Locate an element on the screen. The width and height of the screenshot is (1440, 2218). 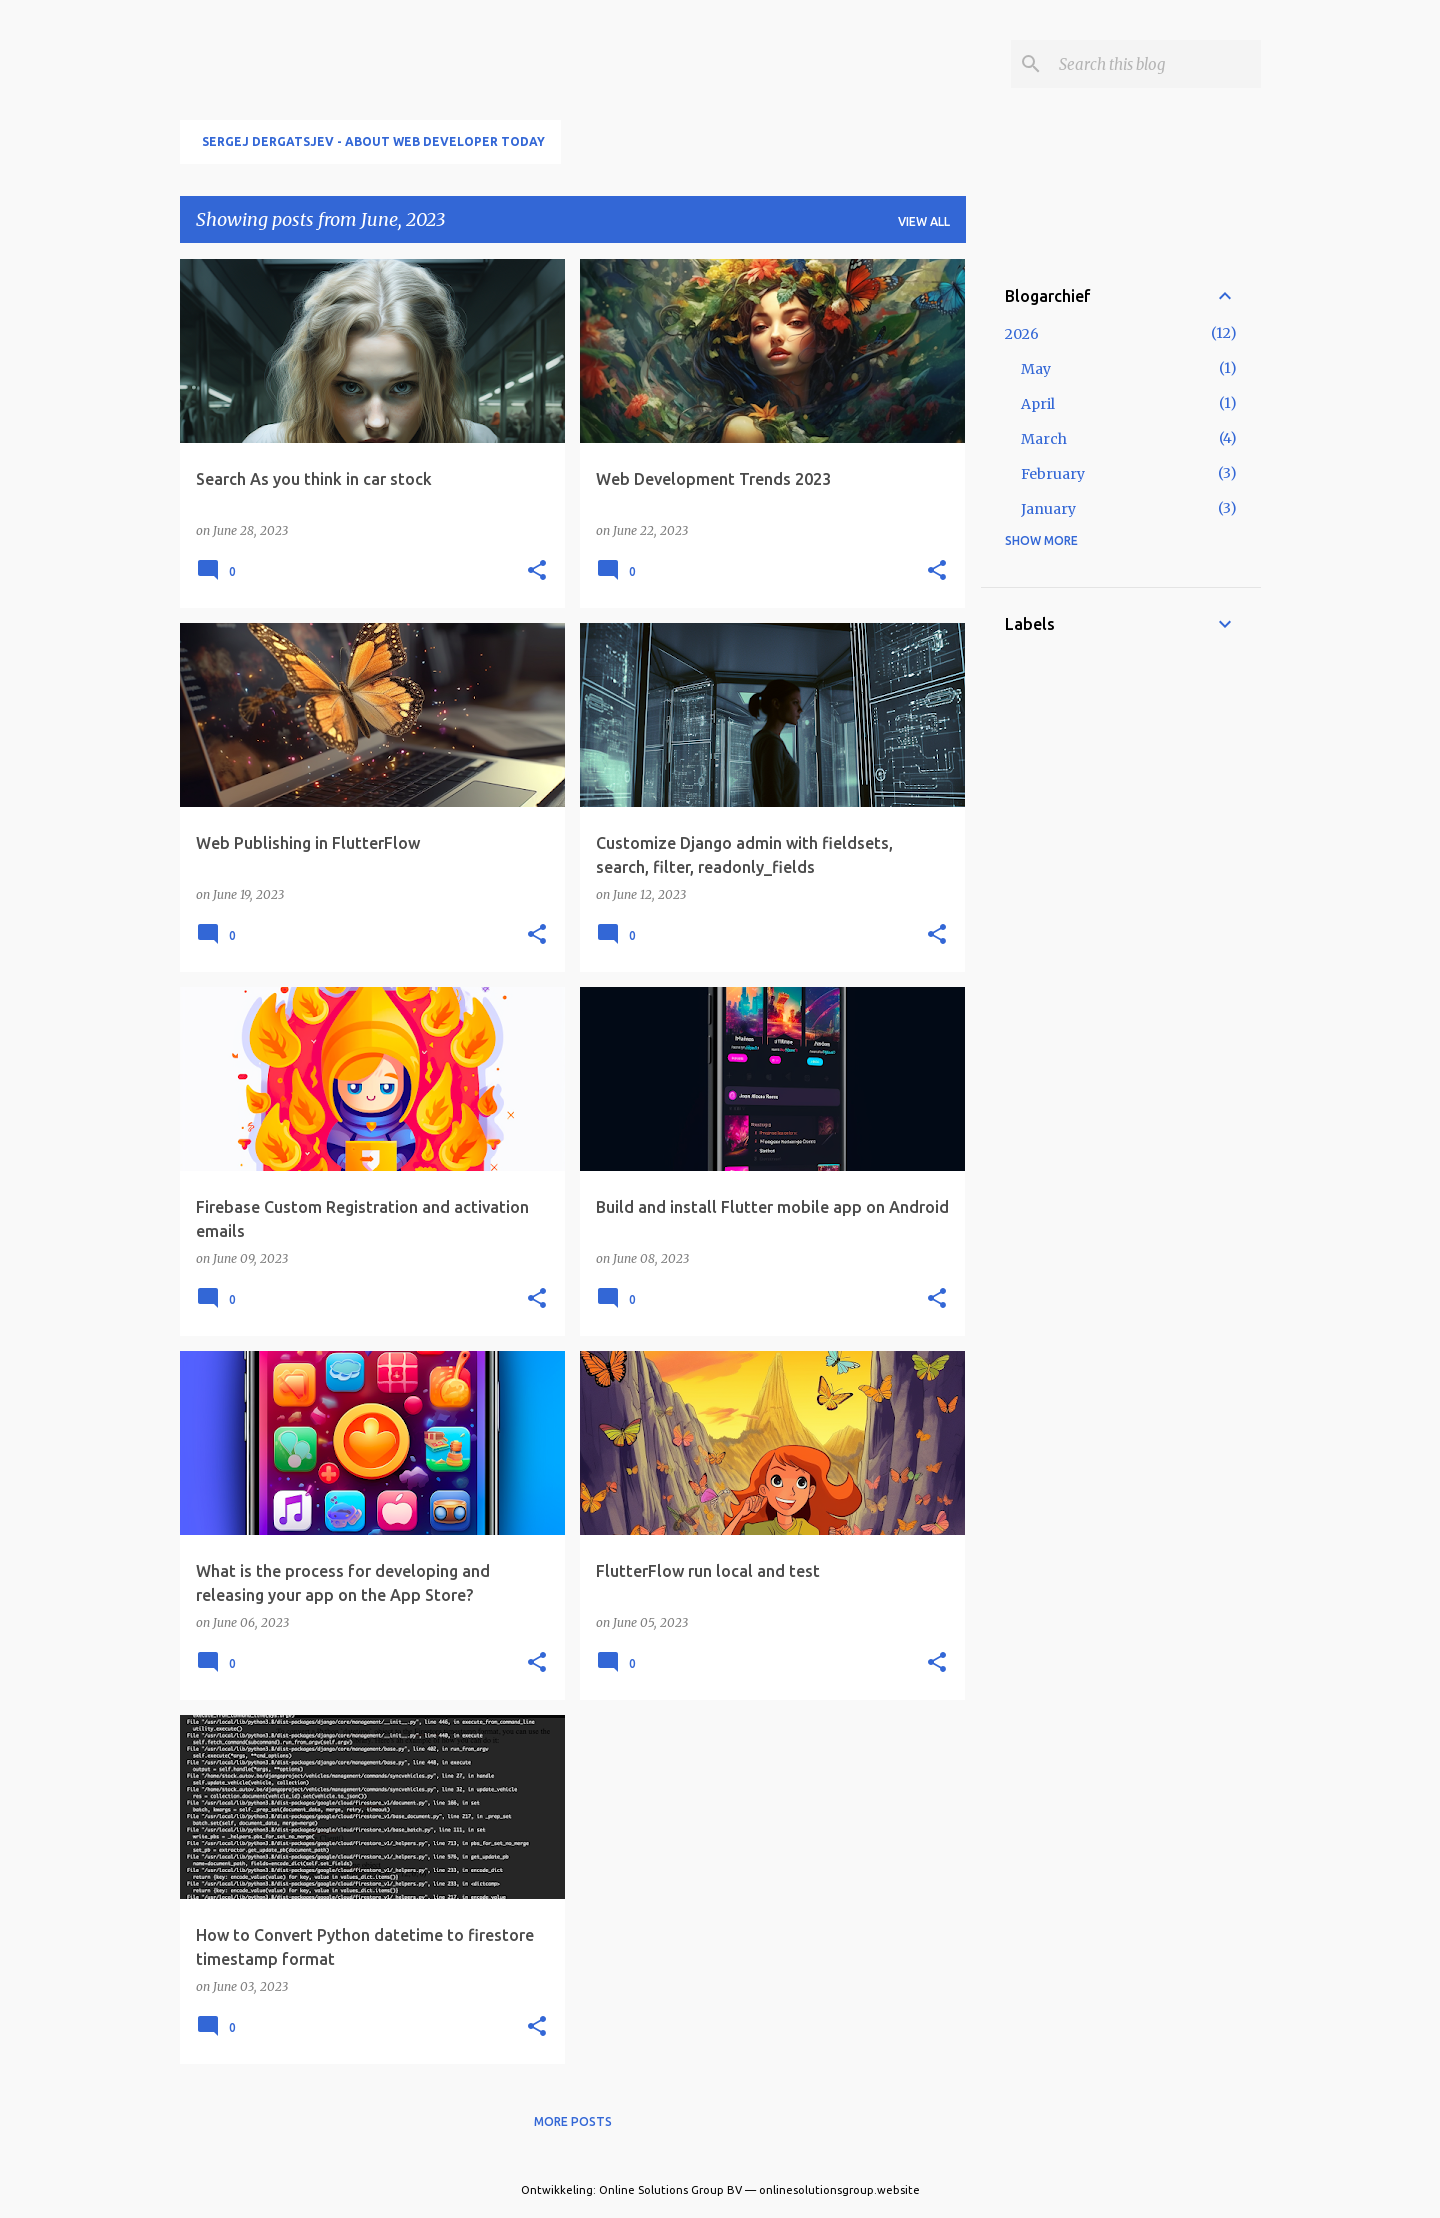
March is located at coordinates (1044, 439).